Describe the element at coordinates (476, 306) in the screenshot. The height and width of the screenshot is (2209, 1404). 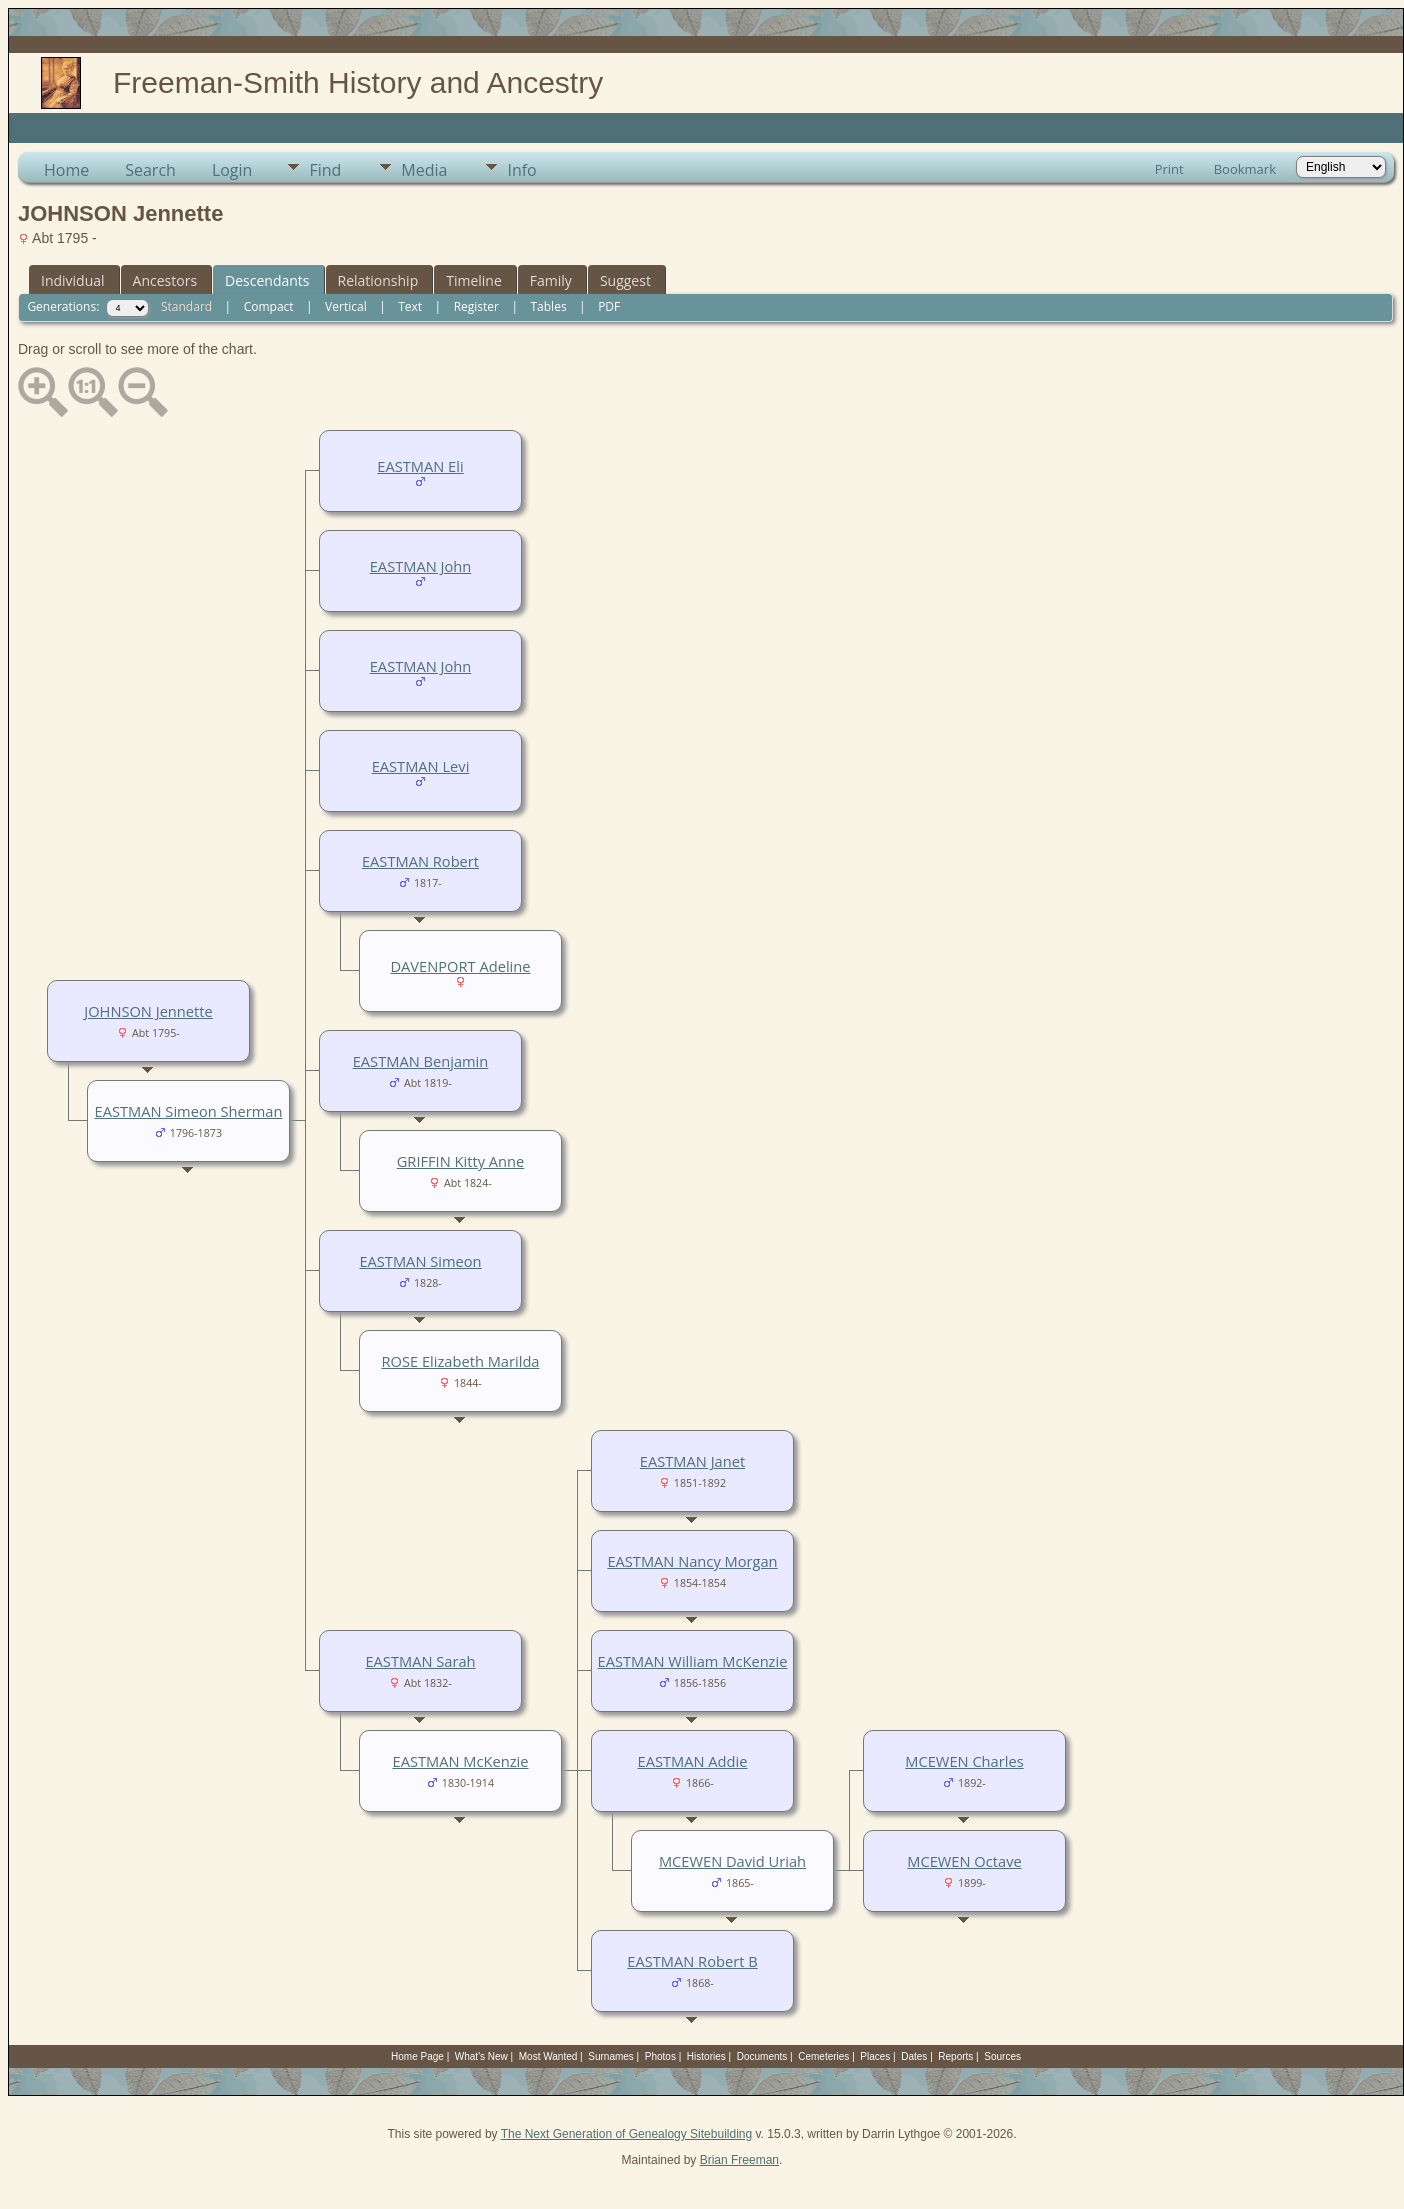
I see `Register` at that location.